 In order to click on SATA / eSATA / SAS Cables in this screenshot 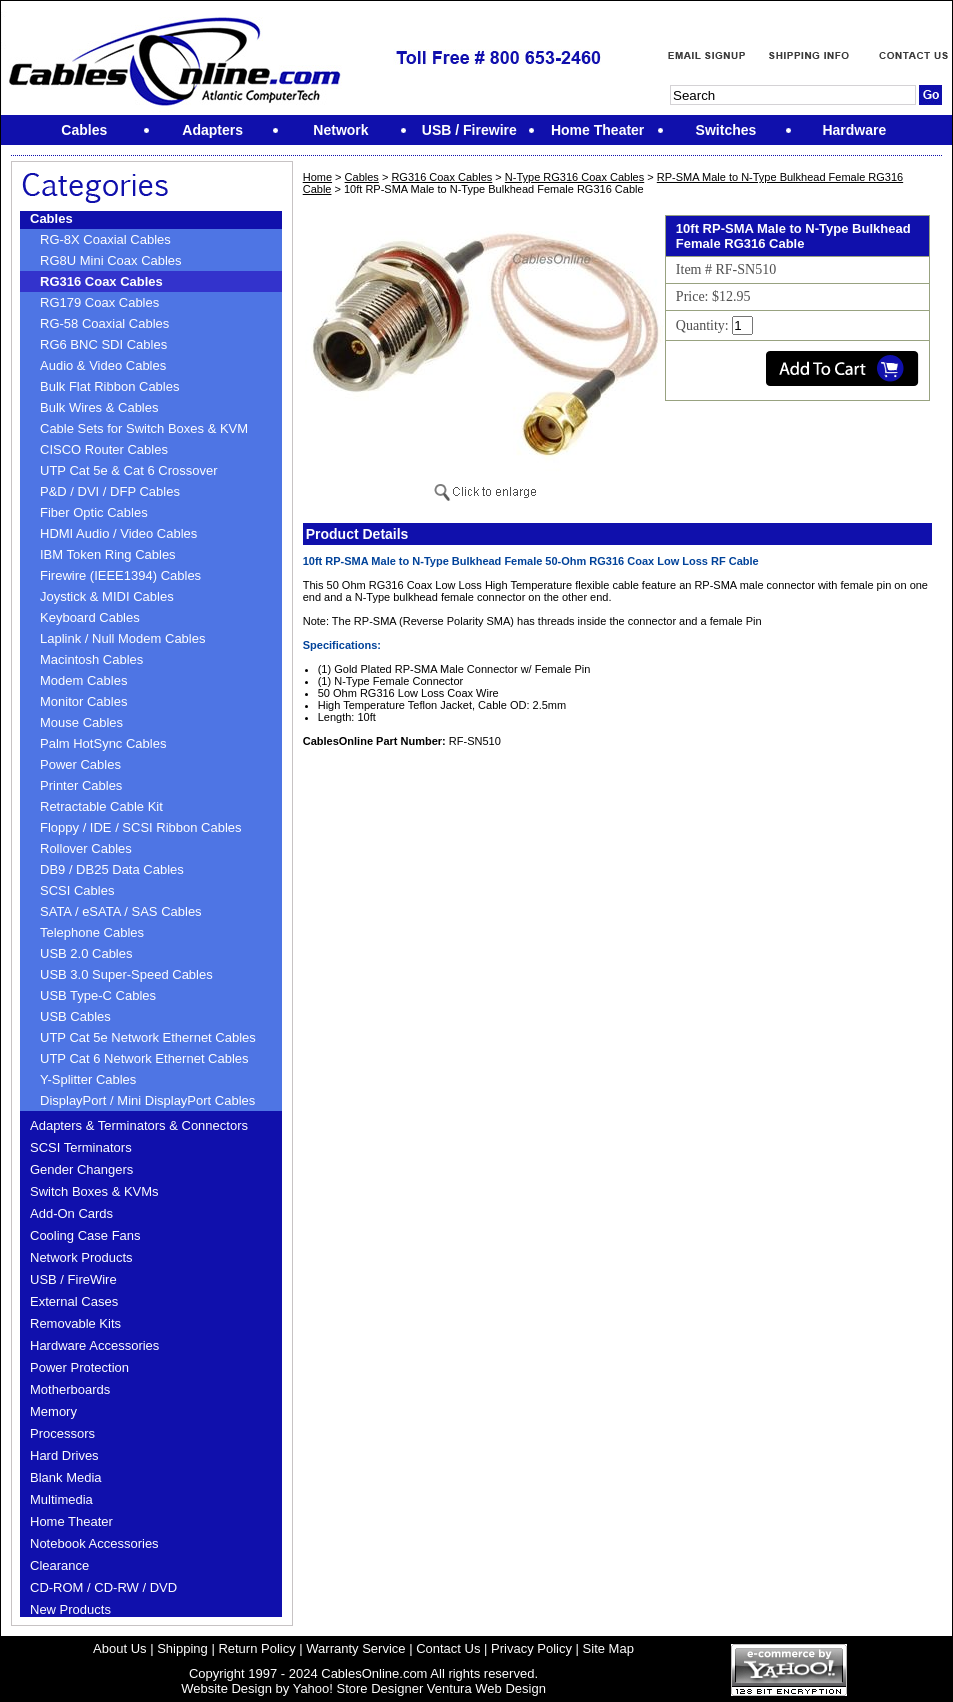, I will do `click(121, 911)`.